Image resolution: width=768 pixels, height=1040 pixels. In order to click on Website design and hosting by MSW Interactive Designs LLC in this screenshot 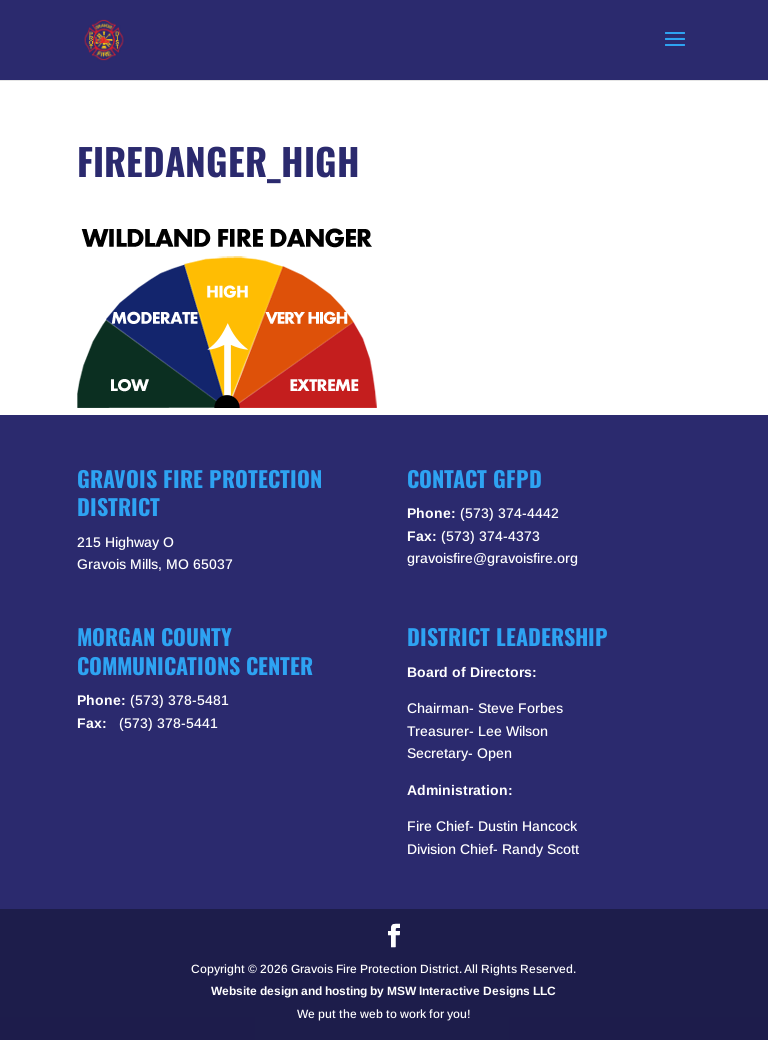, I will do `click(383, 991)`.